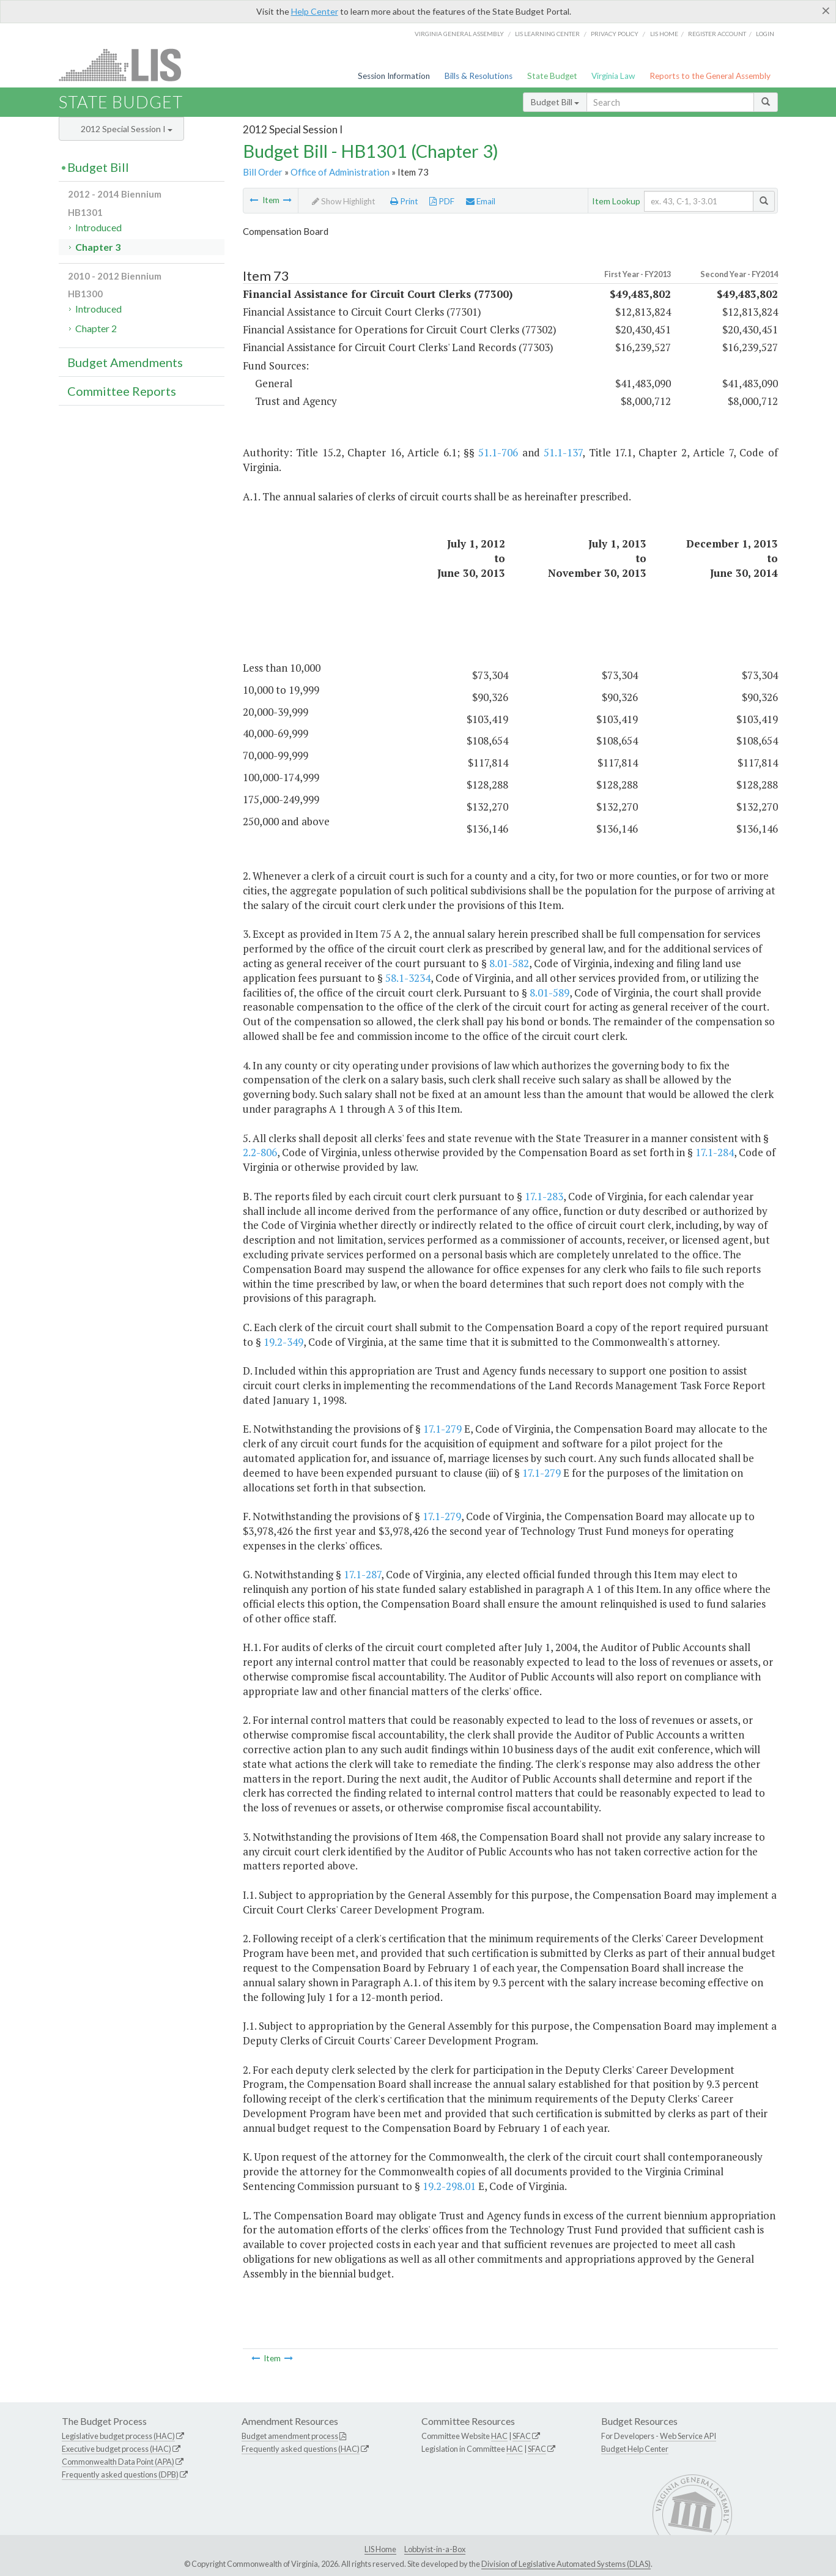 Image resolution: width=836 pixels, height=2576 pixels. I want to click on 2012 Special Session I, so click(126, 129).